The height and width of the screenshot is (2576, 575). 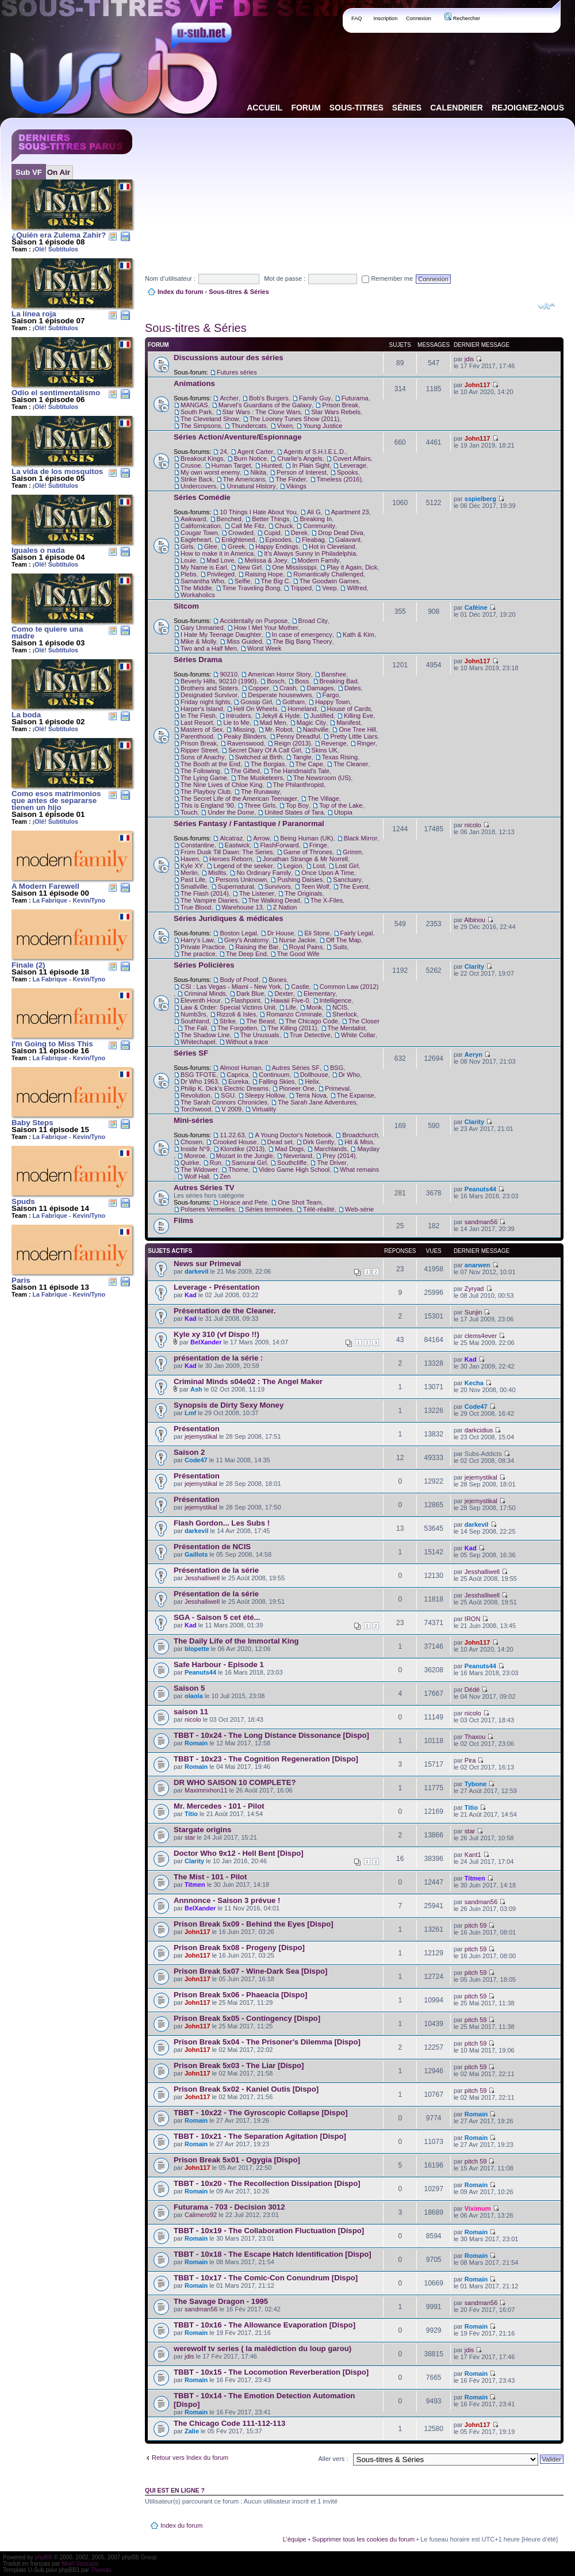 I want to click on From Dusk Till Dawn: The Series, so click(x=227, y=852).